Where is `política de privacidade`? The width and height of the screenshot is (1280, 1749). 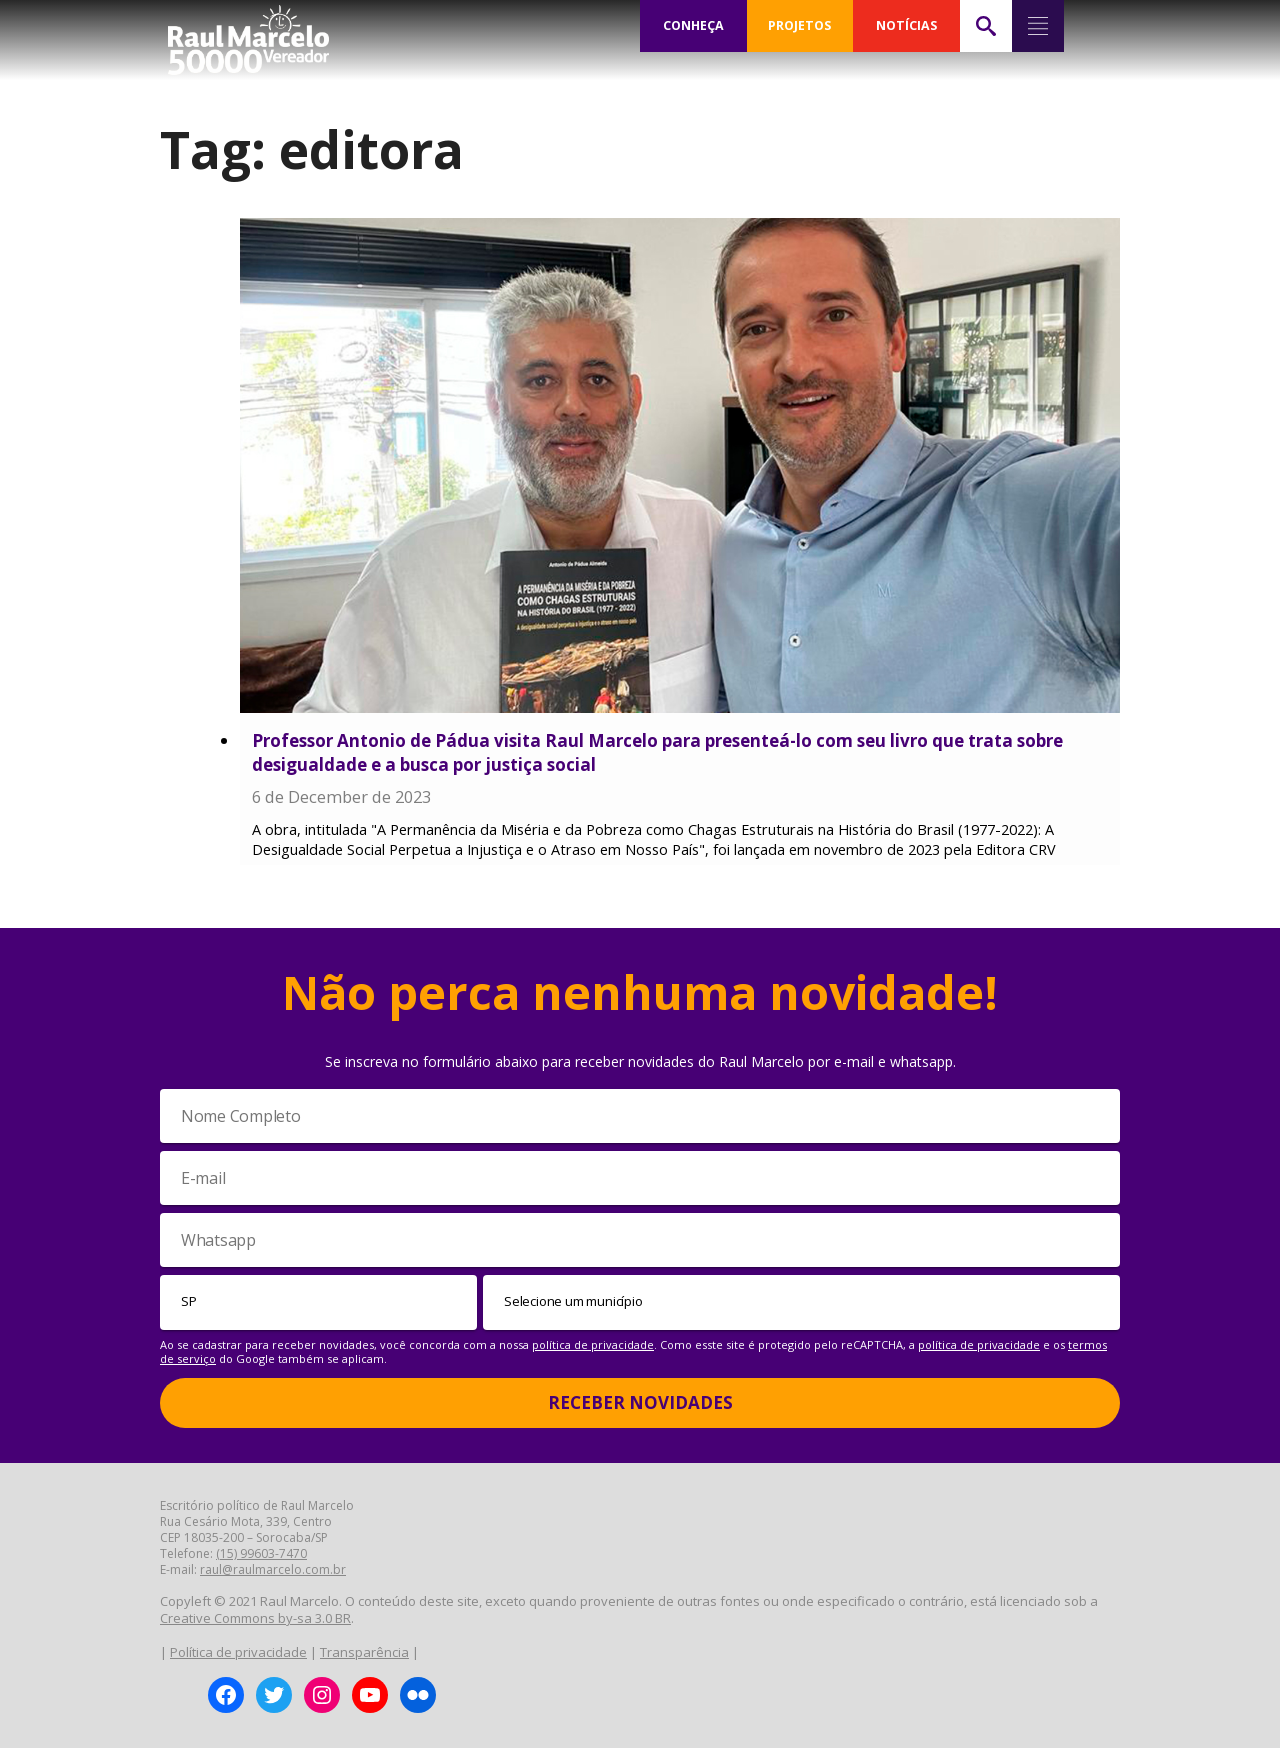 política de privacidade is located at coordinates (593, 1344).